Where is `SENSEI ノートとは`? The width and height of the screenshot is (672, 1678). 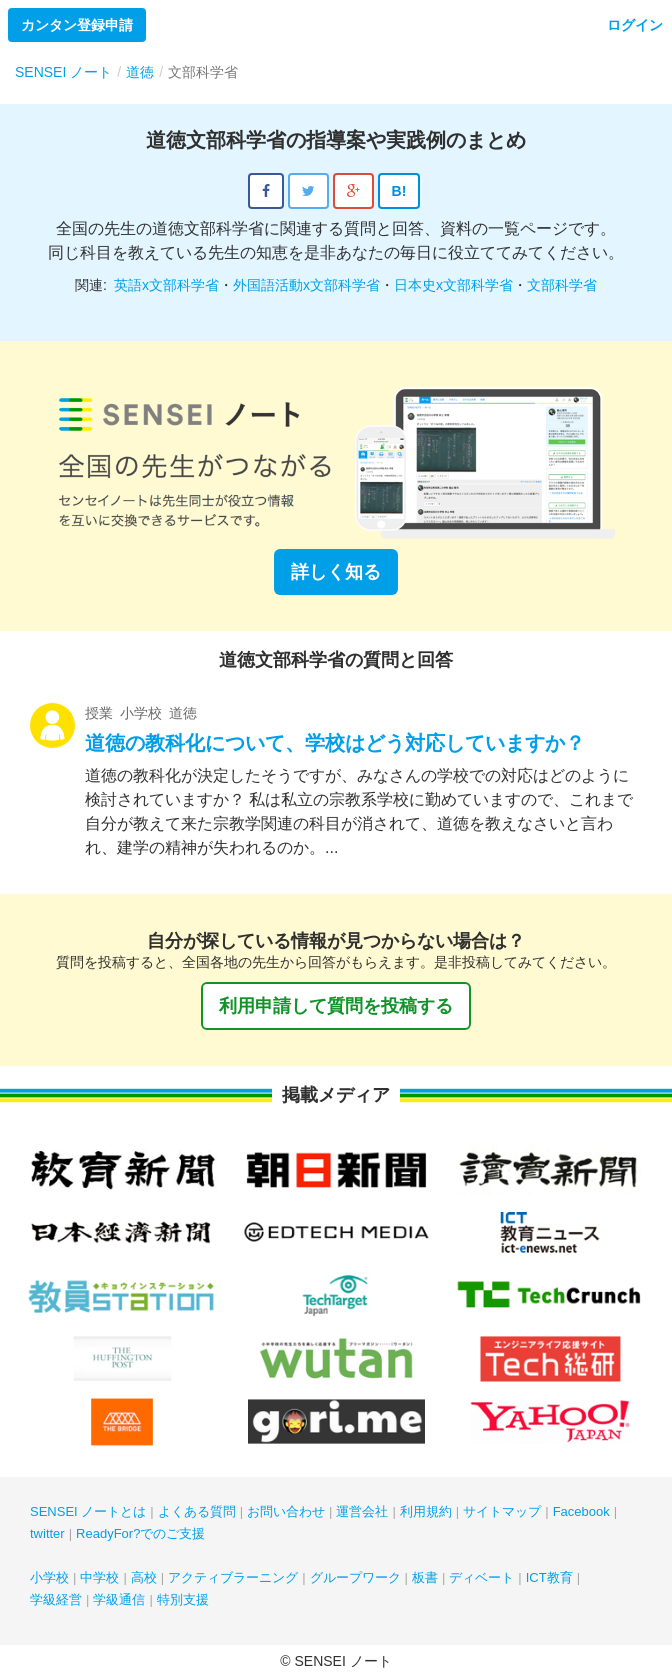 SENSEI ノートとは is located at coordinates (88, 1511).